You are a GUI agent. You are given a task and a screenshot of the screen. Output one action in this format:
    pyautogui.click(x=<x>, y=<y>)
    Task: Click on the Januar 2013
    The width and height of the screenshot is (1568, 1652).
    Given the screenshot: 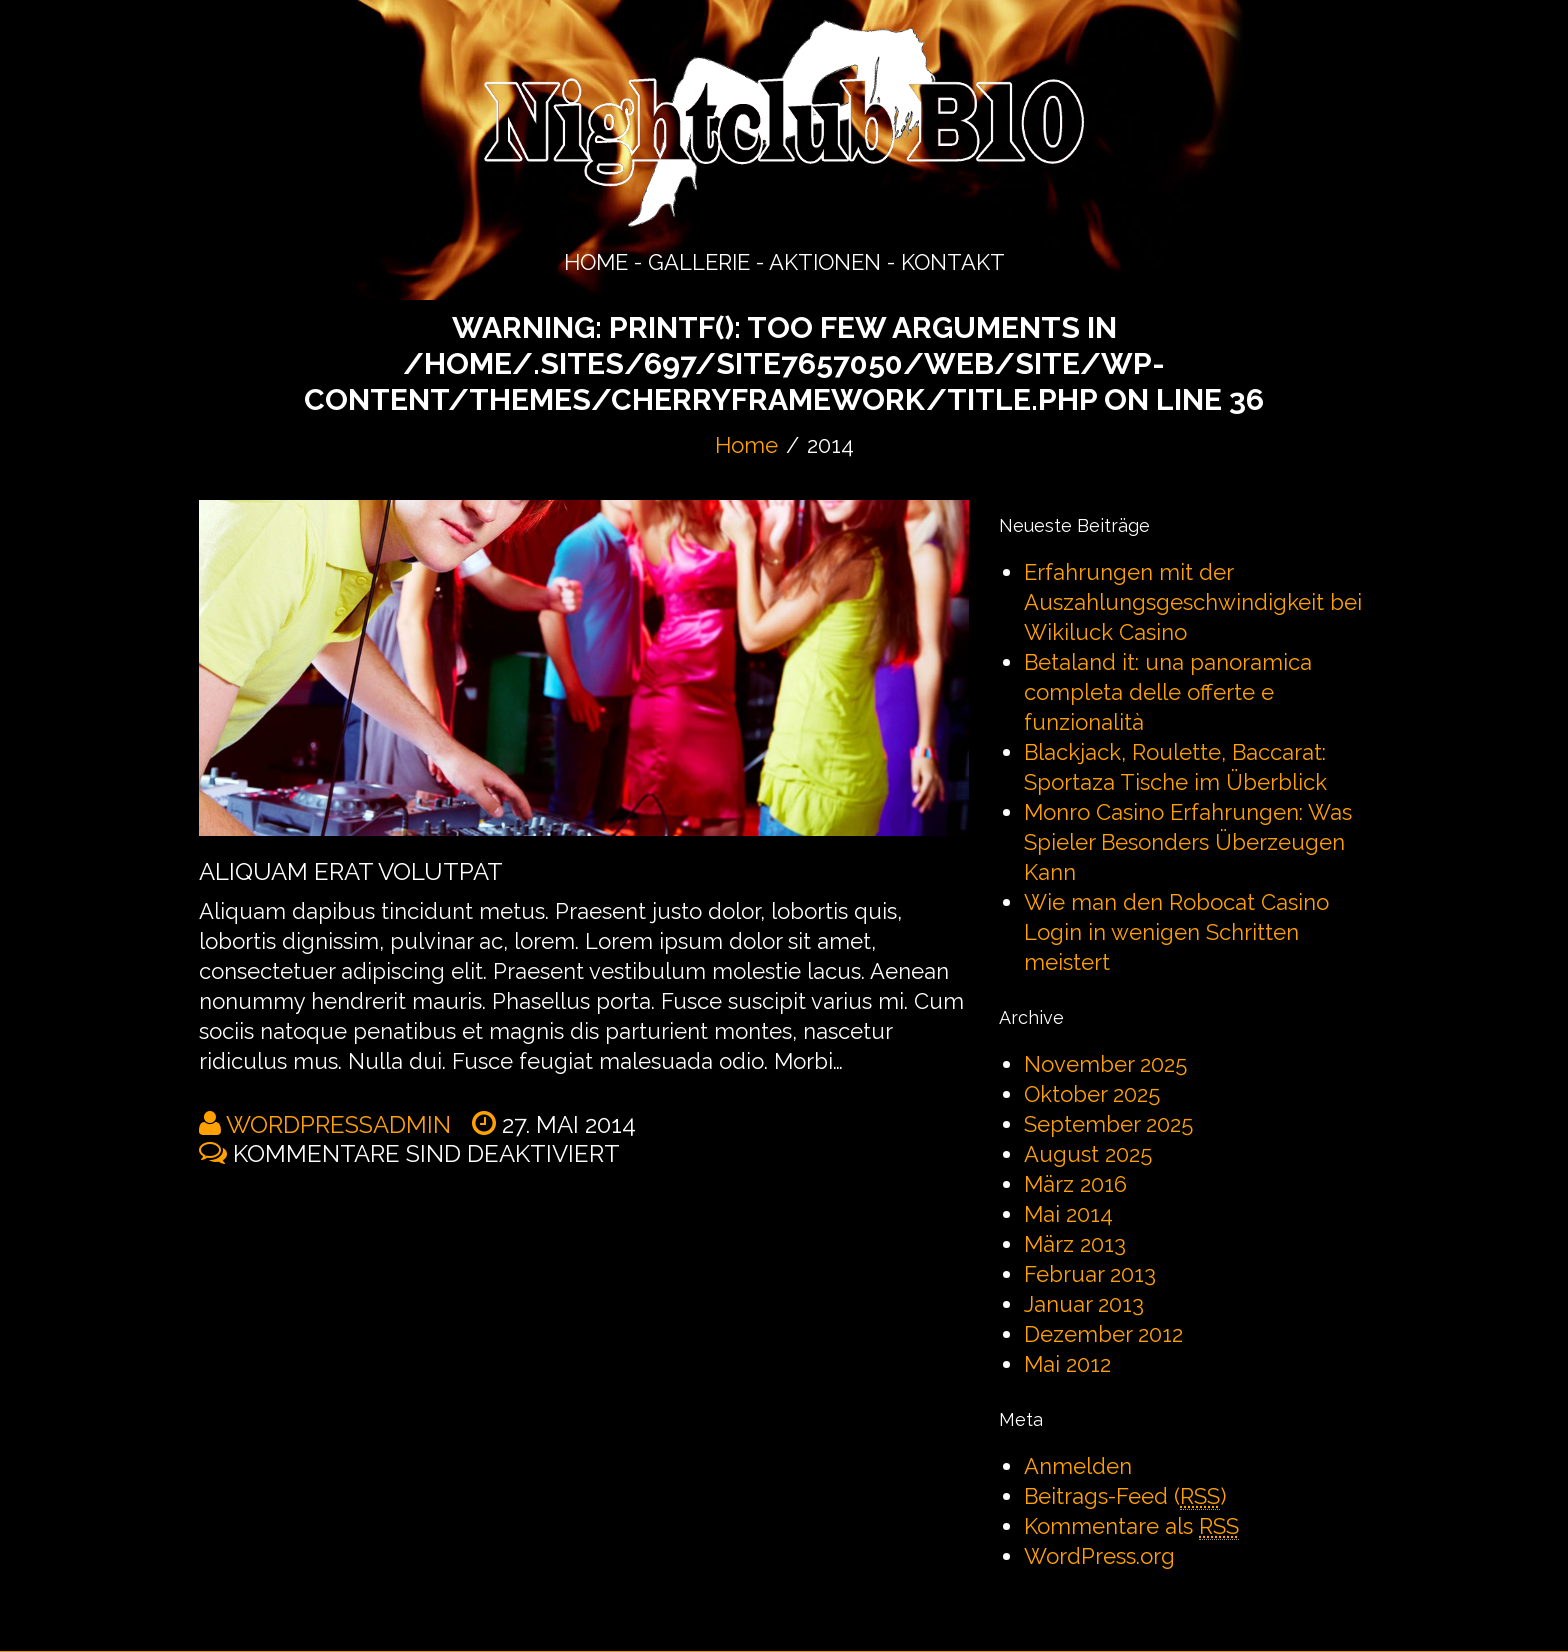 What is the action you would take?
    pyautogui.click(x=1084, y=1304)
    